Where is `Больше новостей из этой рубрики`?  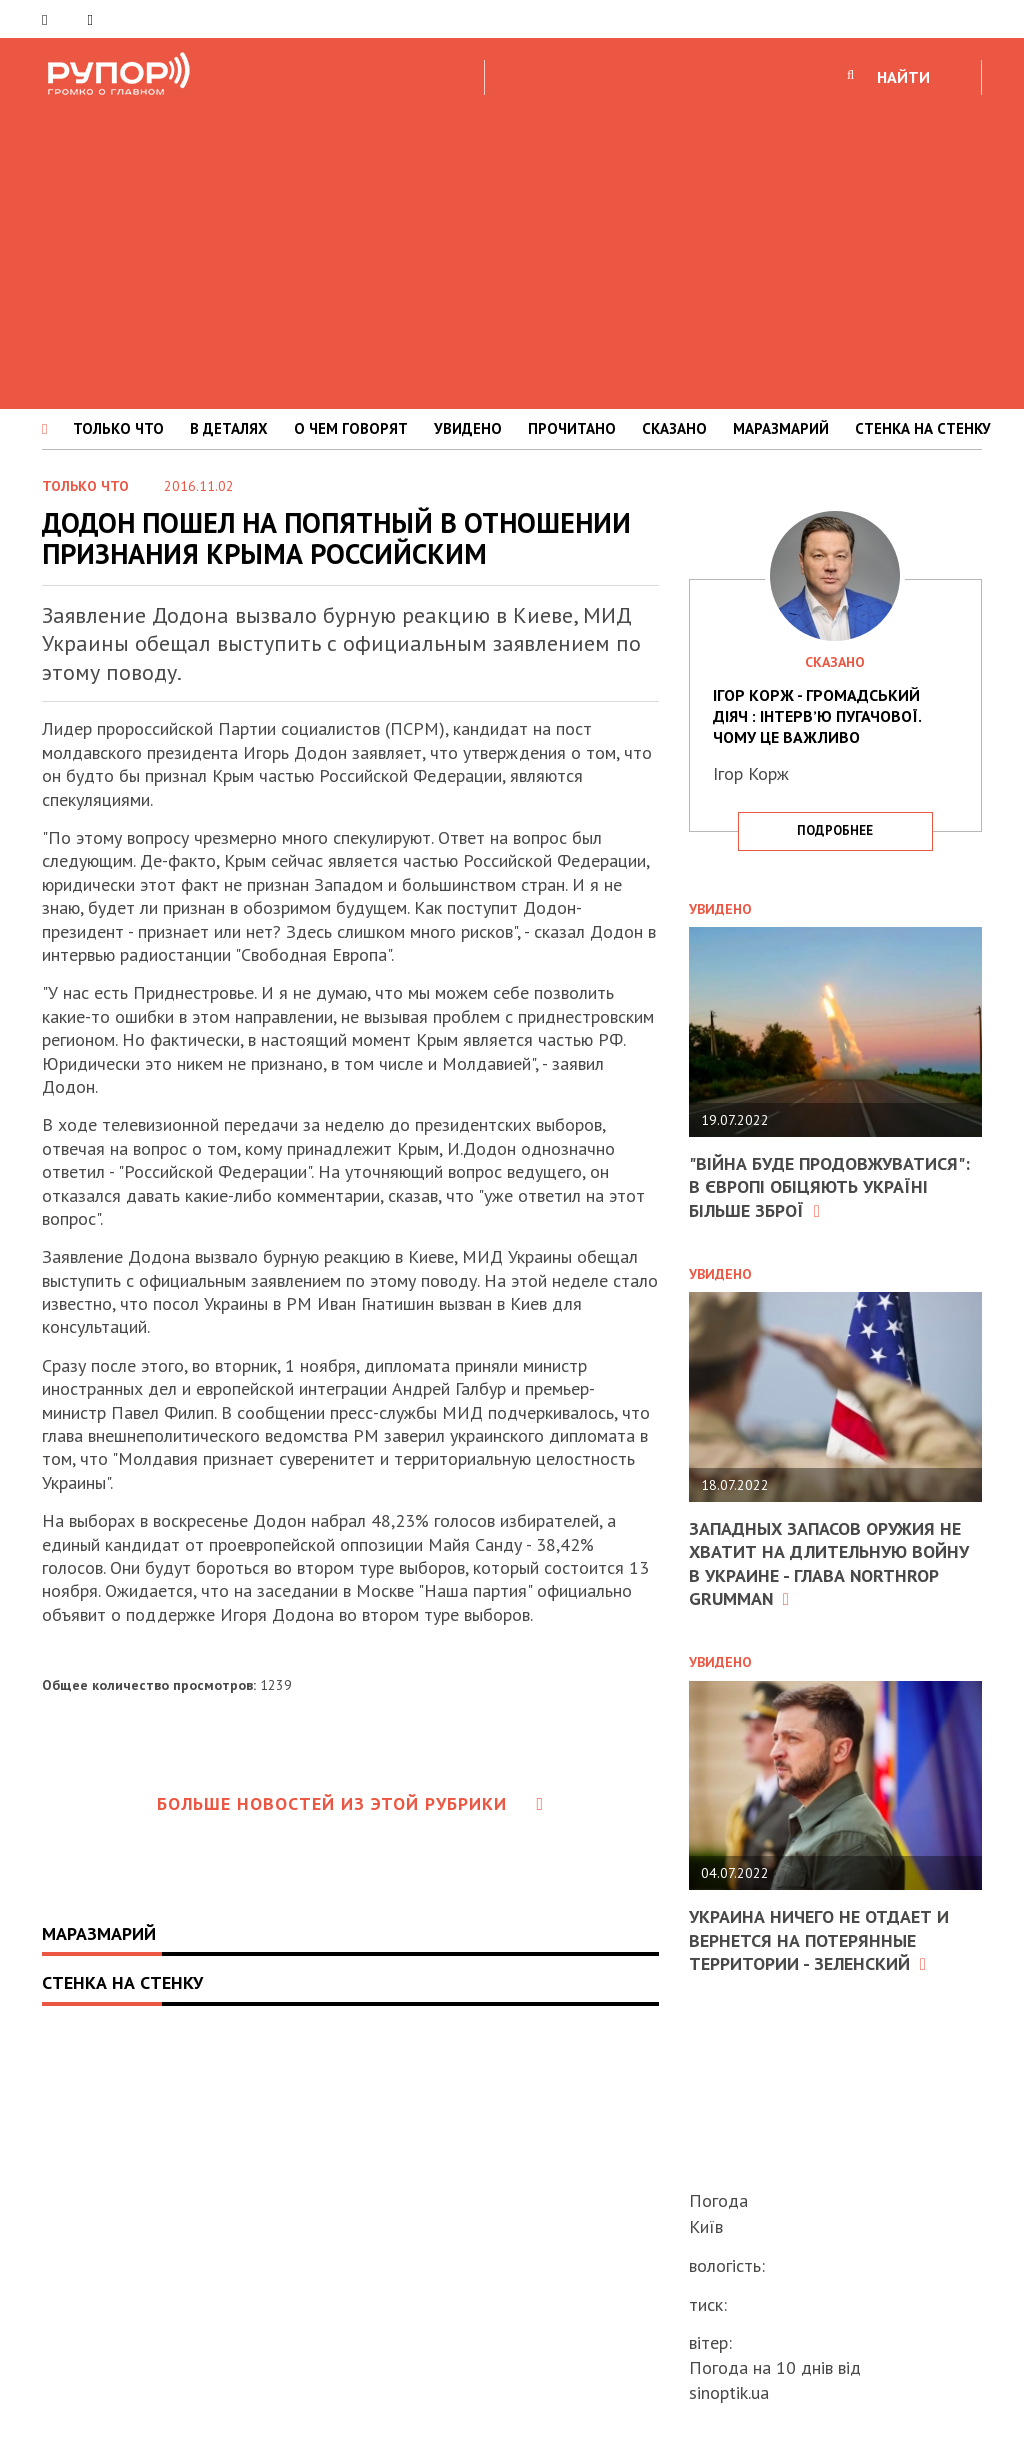
Больше новостей из этой рубрики is located at coordinates (351, 1803).